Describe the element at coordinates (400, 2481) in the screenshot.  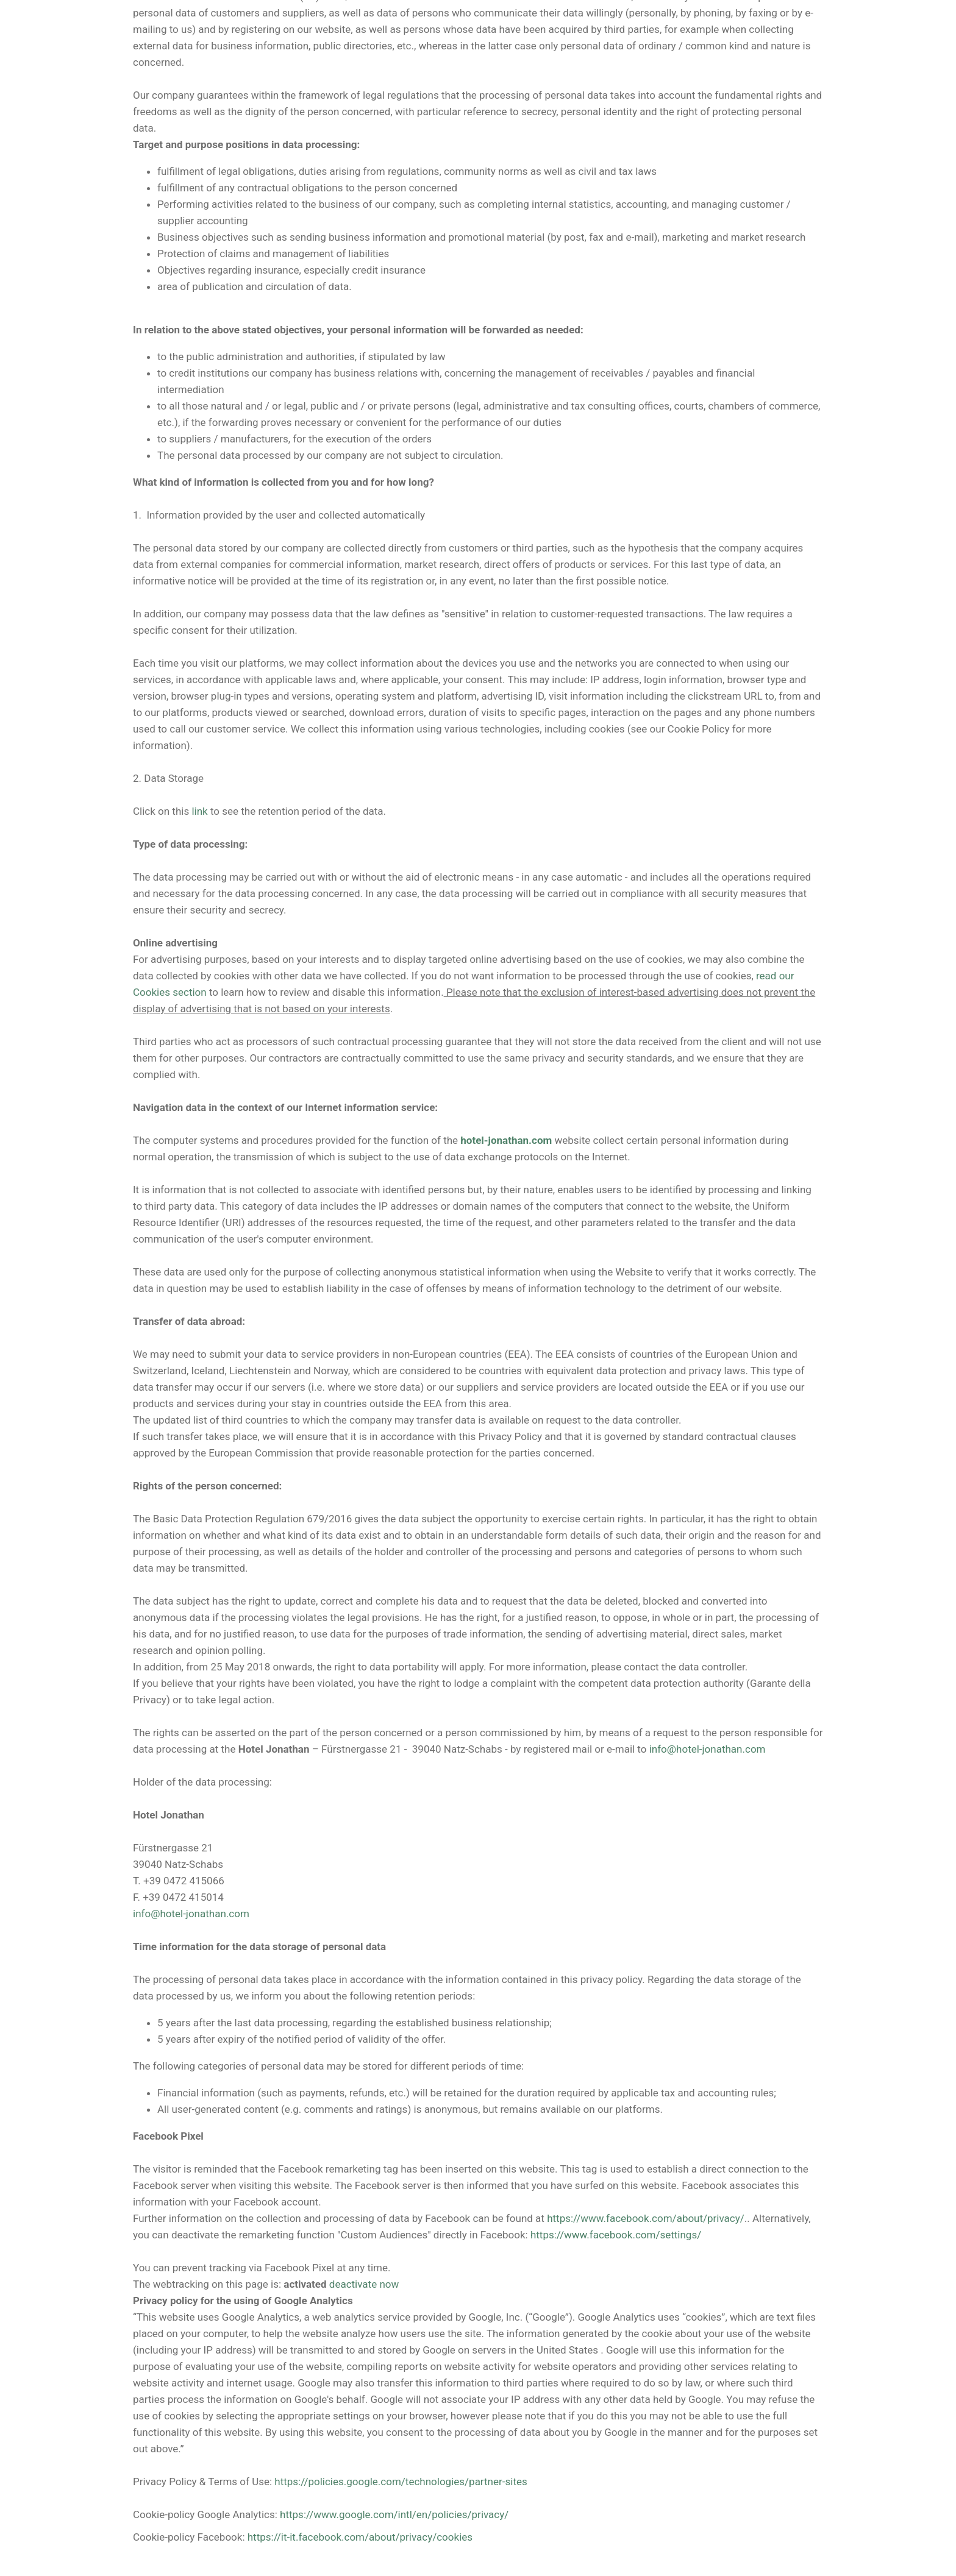
I see `https://policies.google.com/technologies/partner-sites` at that location.